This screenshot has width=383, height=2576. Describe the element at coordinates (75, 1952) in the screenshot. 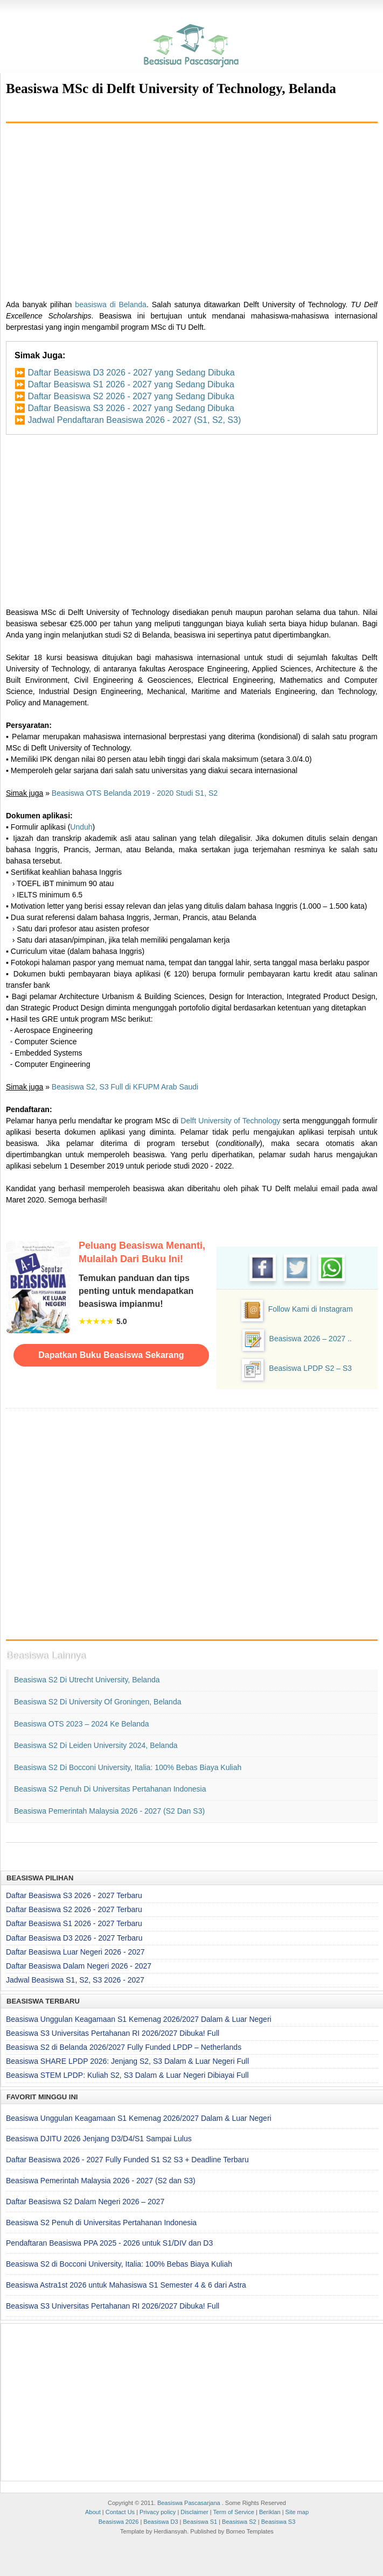

I see `Daftar Beasiswa Luar Negeri 2026 - 2027` at that location.